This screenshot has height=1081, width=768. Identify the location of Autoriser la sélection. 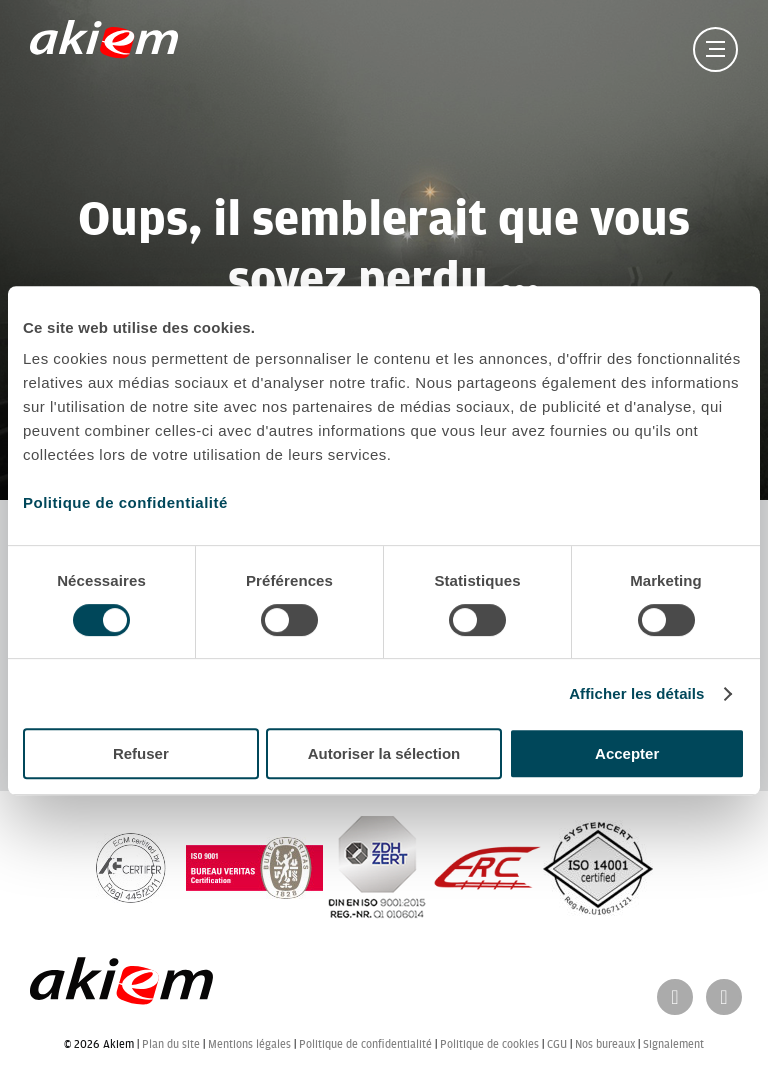
(384, 753).